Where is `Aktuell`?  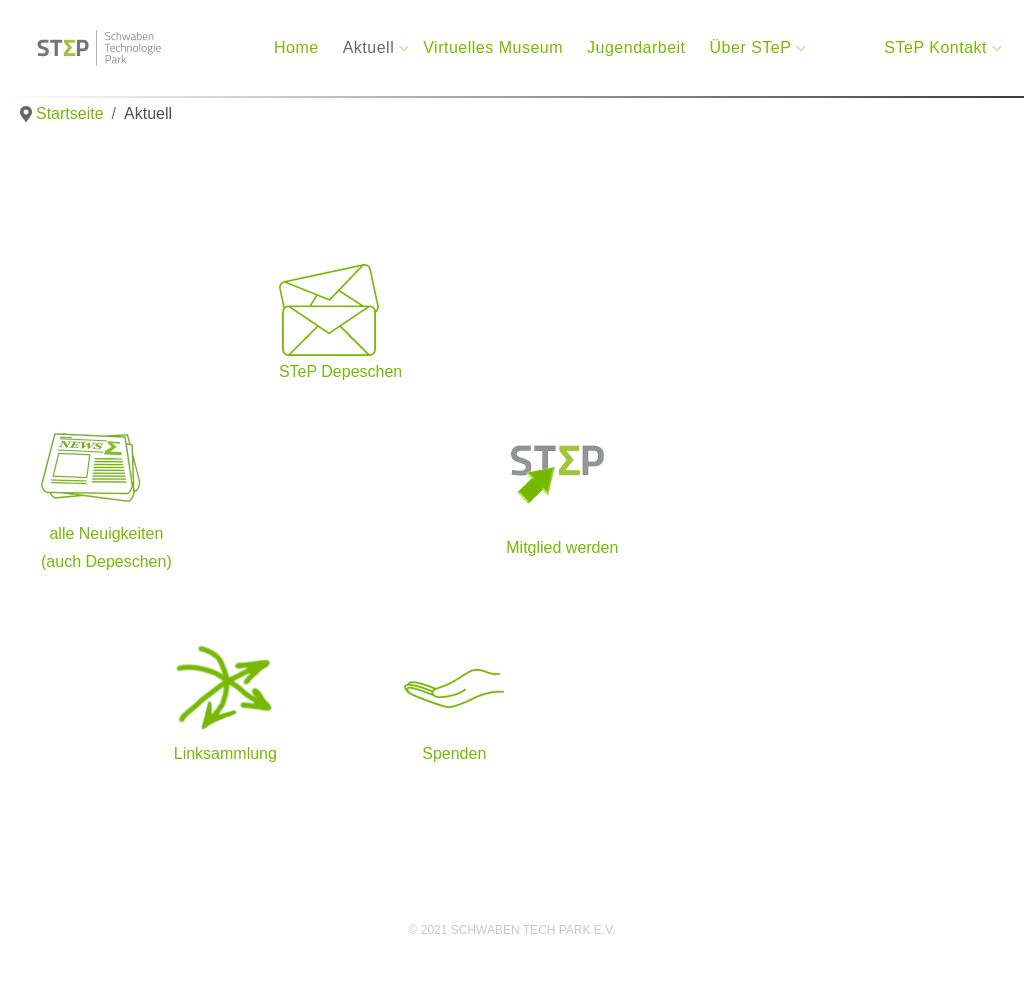 Aktuell is located at coordinates (371, 47).